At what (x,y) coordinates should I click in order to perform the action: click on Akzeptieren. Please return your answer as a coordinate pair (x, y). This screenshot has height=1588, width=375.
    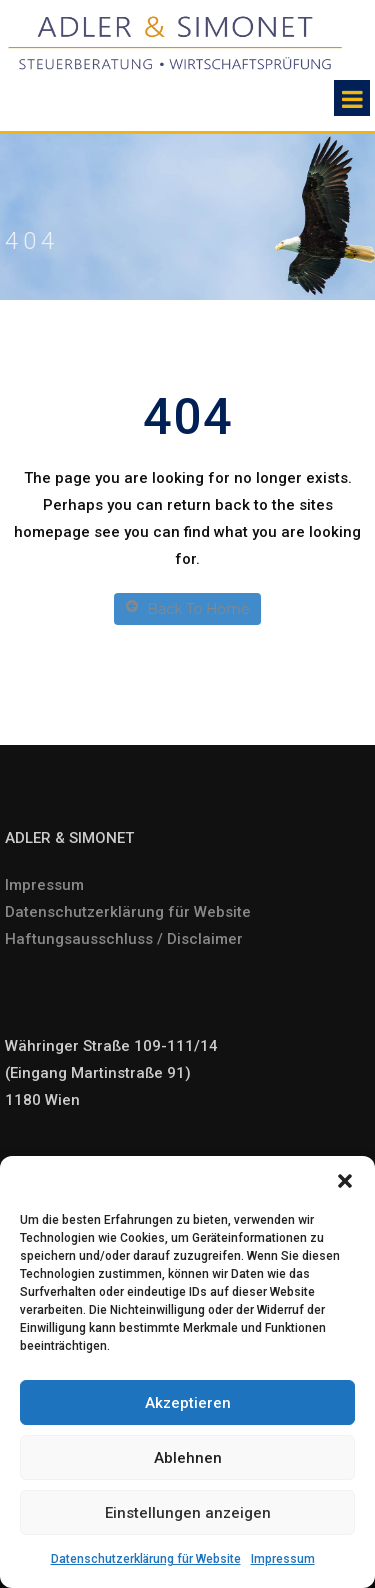
    Looking at the image, I should click on (188, 1403).